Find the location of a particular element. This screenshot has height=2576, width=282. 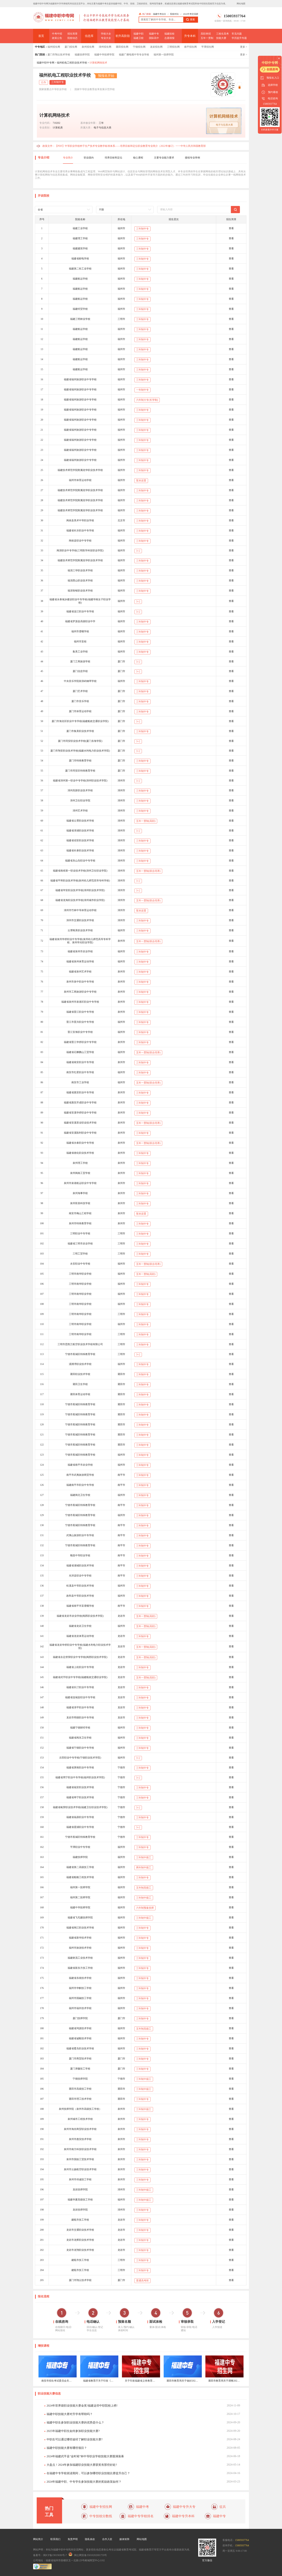

厦门工商旅游学校 is located at coordinates (80, 661).